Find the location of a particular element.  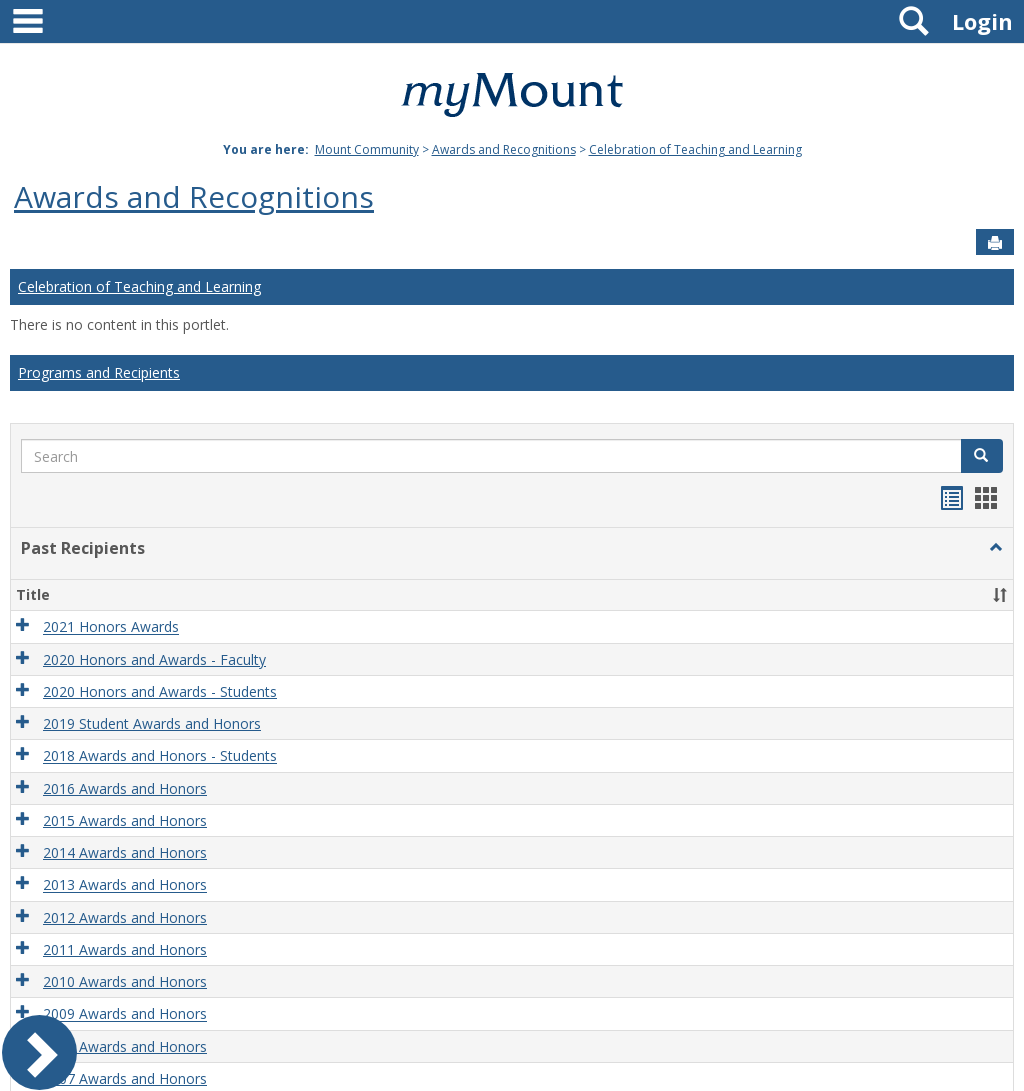

[button] is located at coordinates (982, 456).